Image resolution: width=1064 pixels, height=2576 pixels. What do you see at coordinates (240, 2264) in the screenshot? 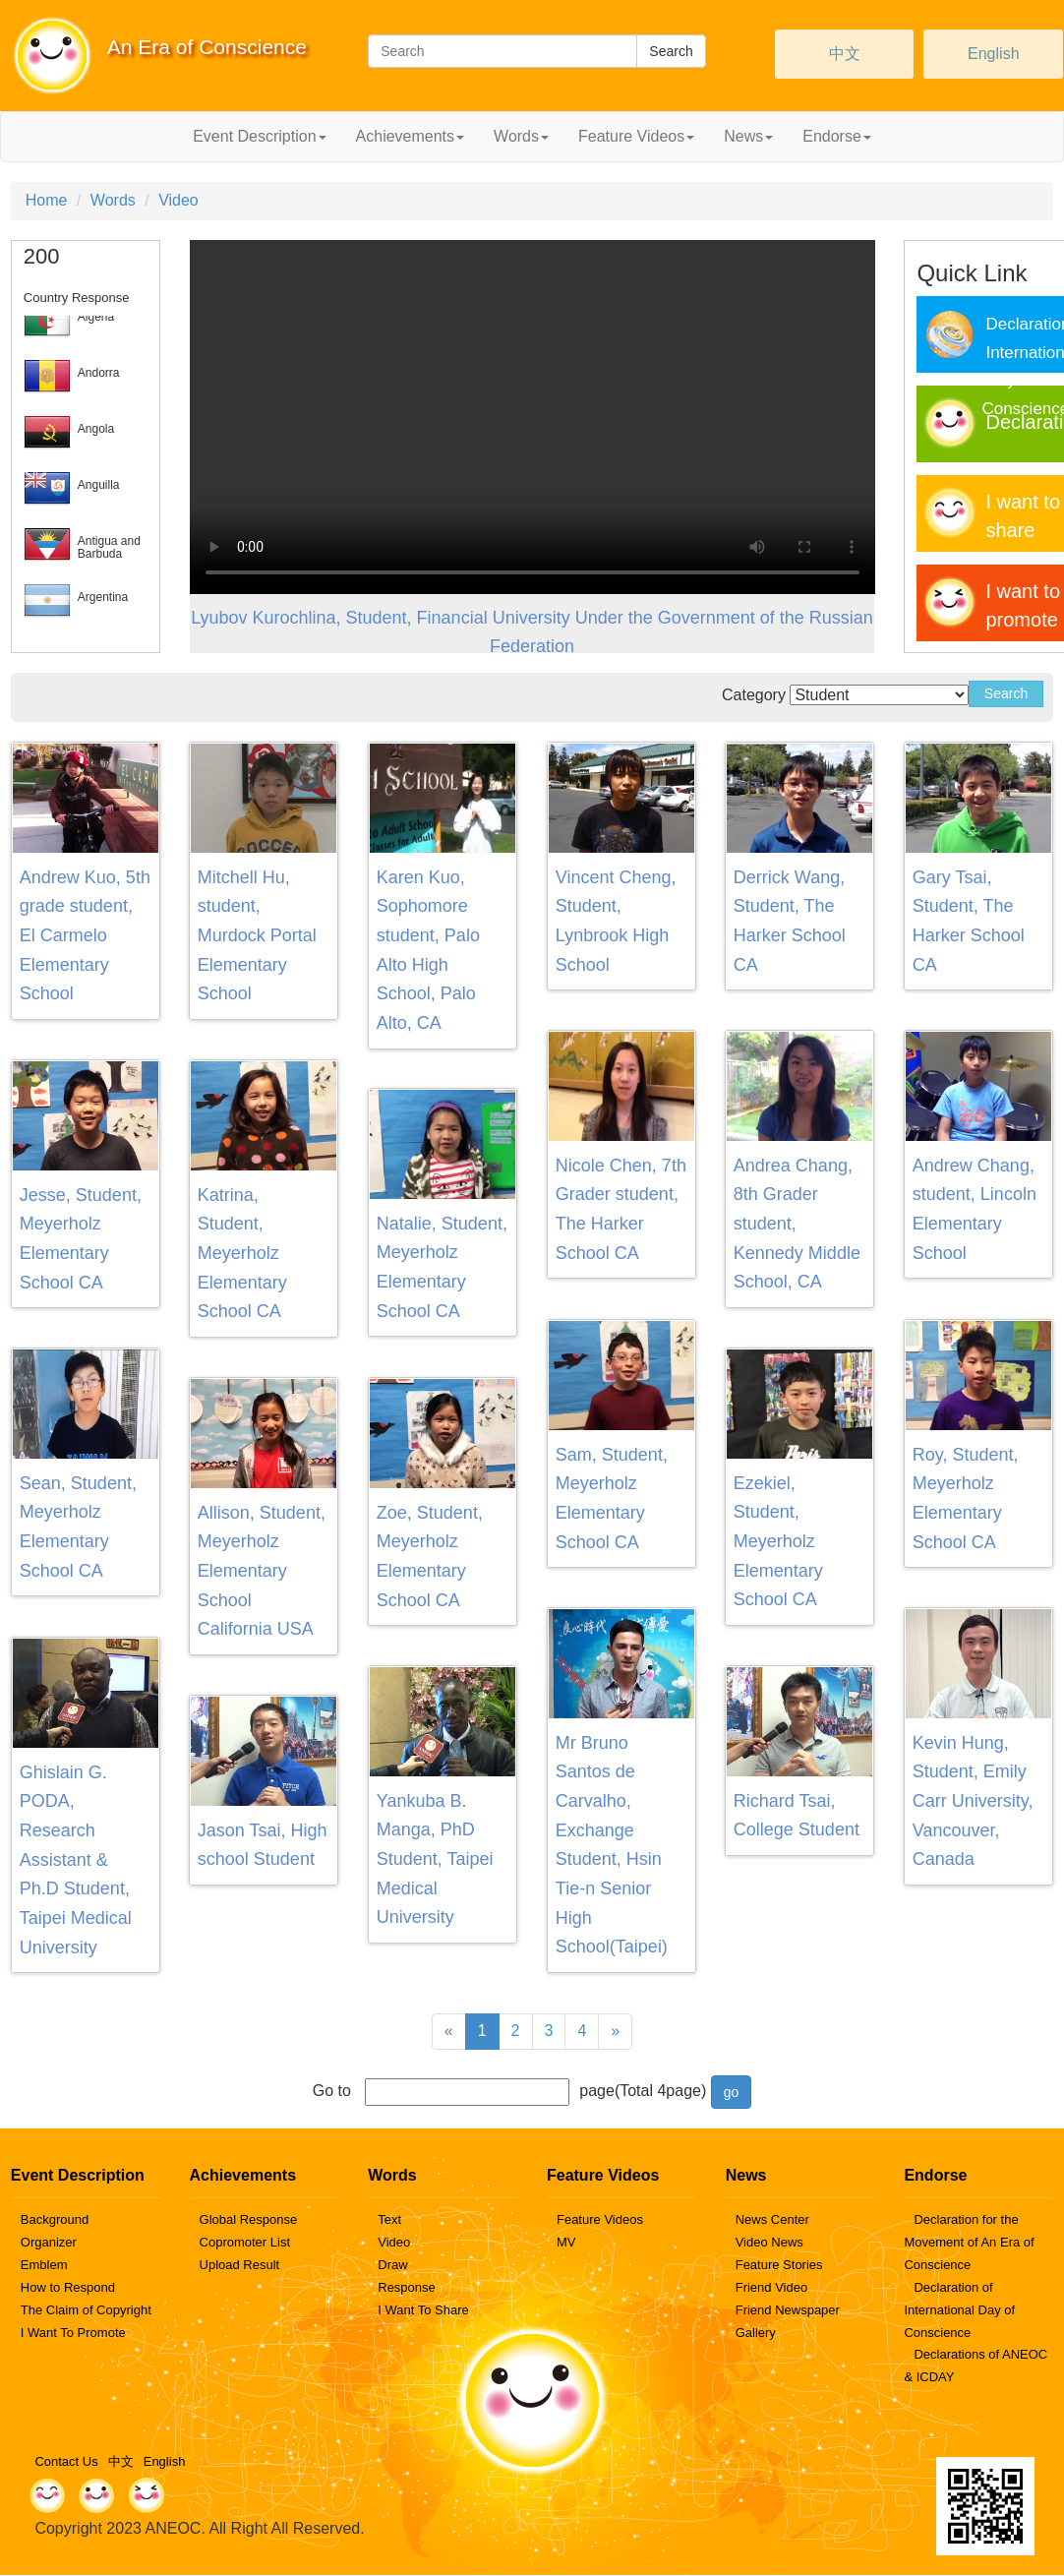
I see `Upload Result` at bounding box center [240, 2264].